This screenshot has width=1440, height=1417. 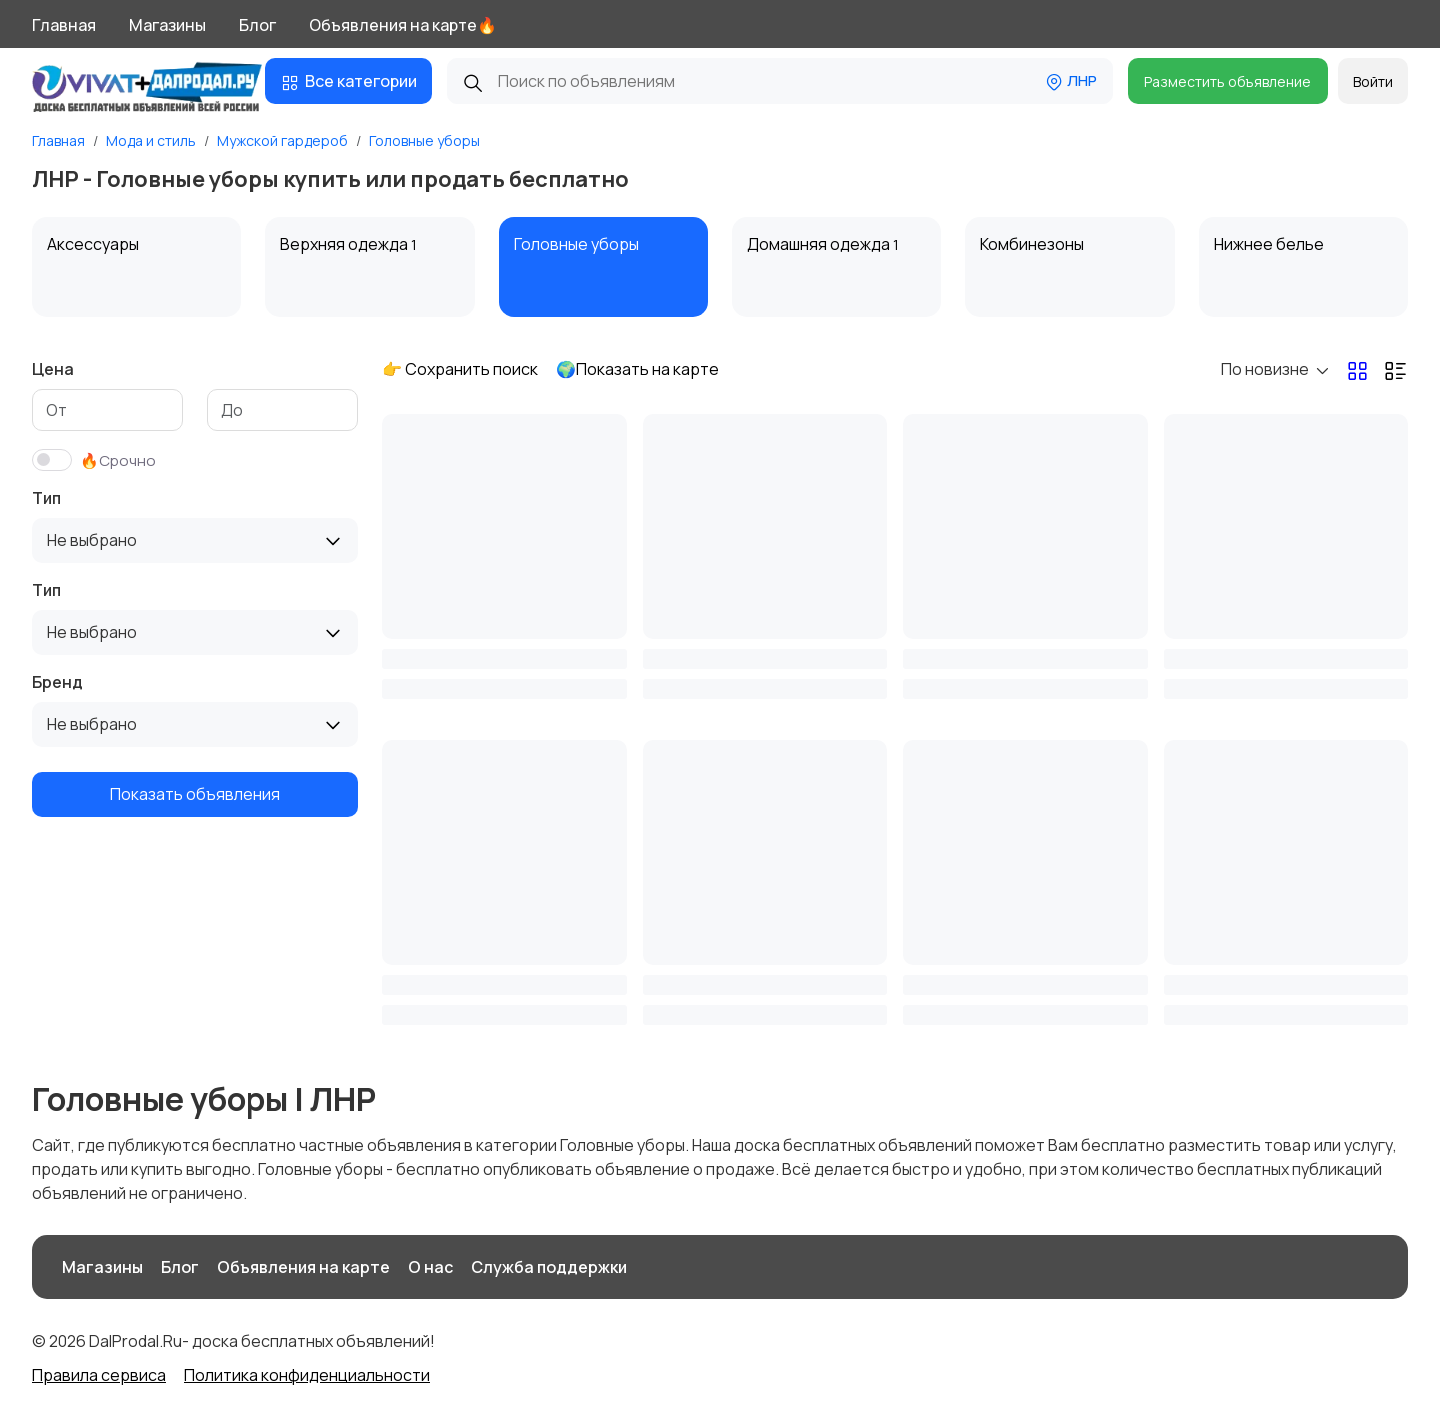 What do you see at coordinates (64, 25) in the screenshot?
I see `Главная` at bounding box center [64, 25].